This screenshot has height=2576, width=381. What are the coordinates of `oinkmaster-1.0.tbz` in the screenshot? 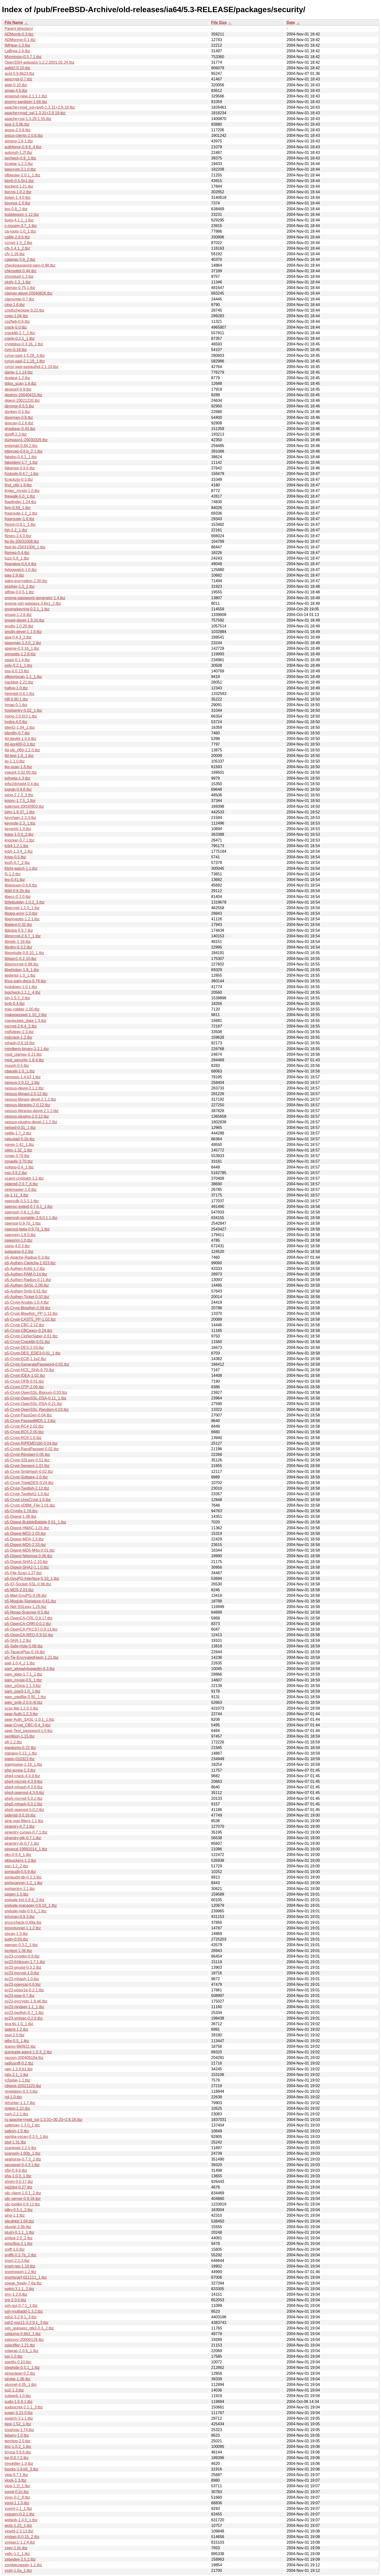 It's located at (21, 1189).